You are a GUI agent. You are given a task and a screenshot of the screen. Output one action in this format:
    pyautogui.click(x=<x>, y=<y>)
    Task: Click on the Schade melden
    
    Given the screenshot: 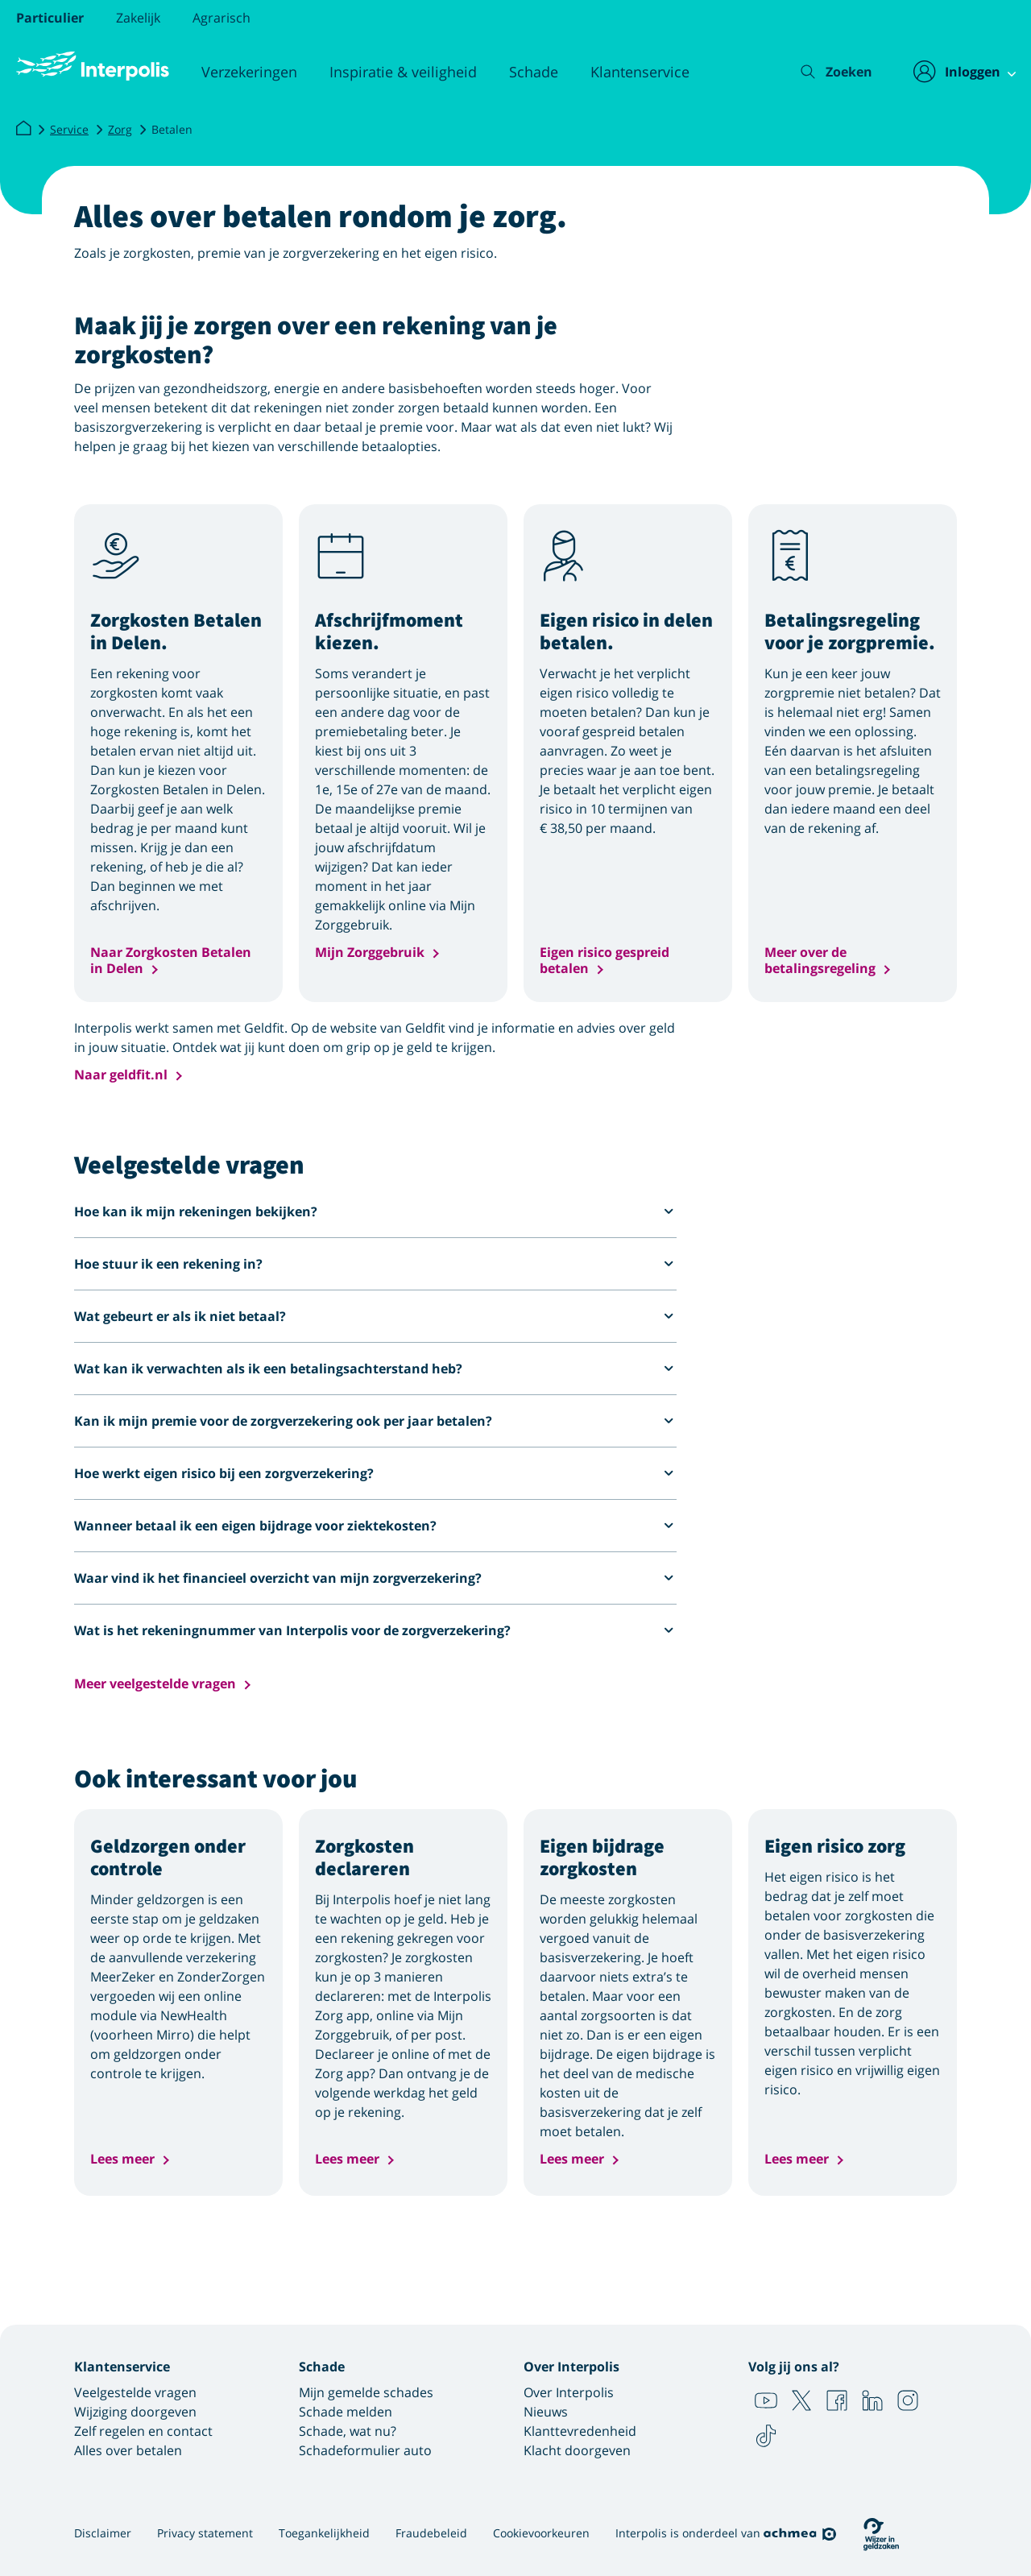 What is the action you would take?
    pyautogui.click(x=345, y=2412)
    